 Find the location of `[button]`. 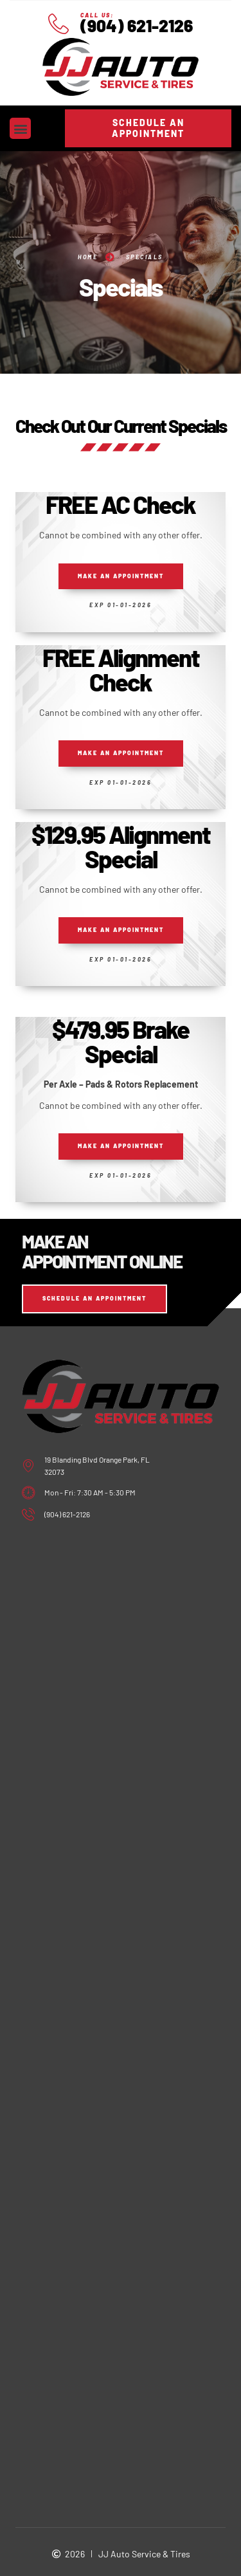

[button] is located at coordinates (20, 128).